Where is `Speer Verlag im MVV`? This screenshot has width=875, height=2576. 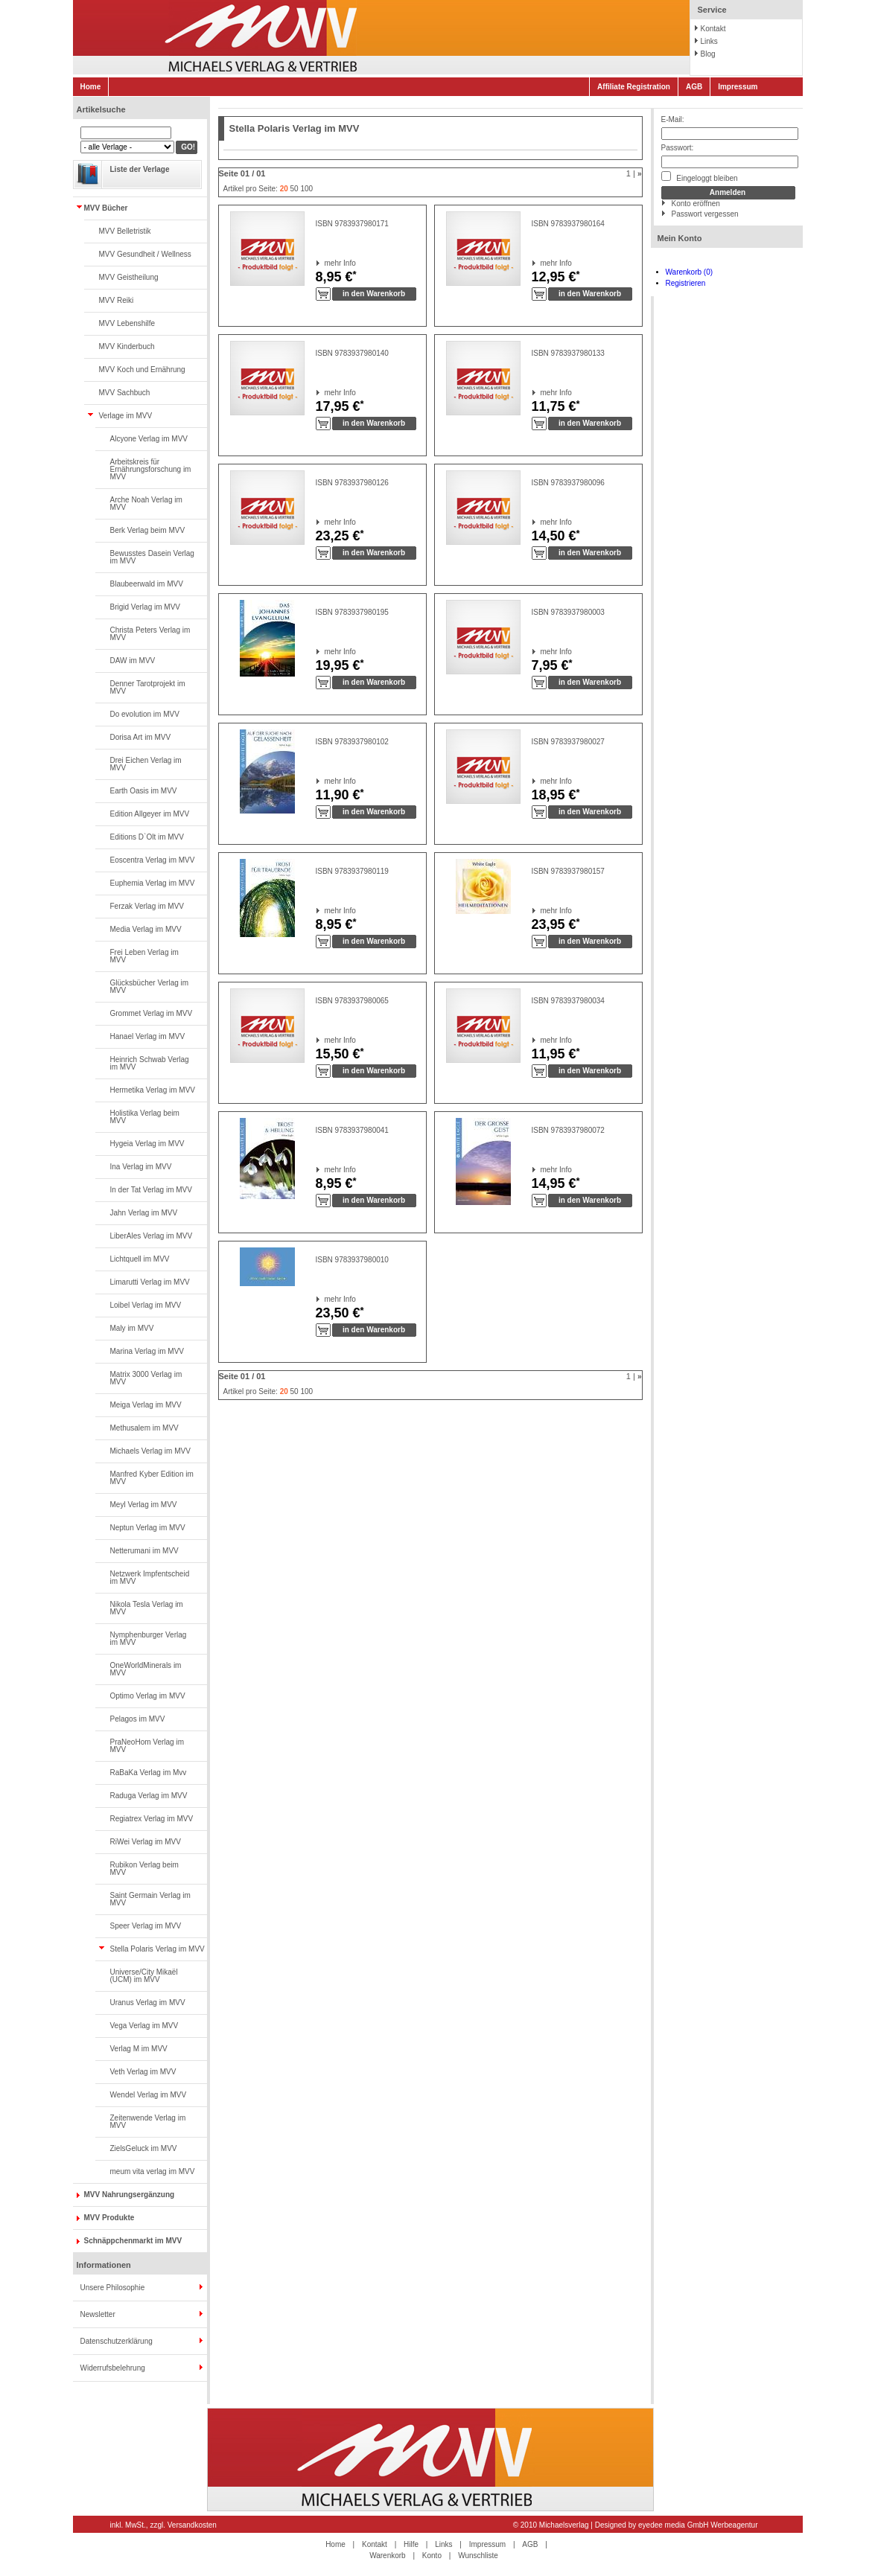
Speer Verlag im MVV is located at coordinates (146, 1926).